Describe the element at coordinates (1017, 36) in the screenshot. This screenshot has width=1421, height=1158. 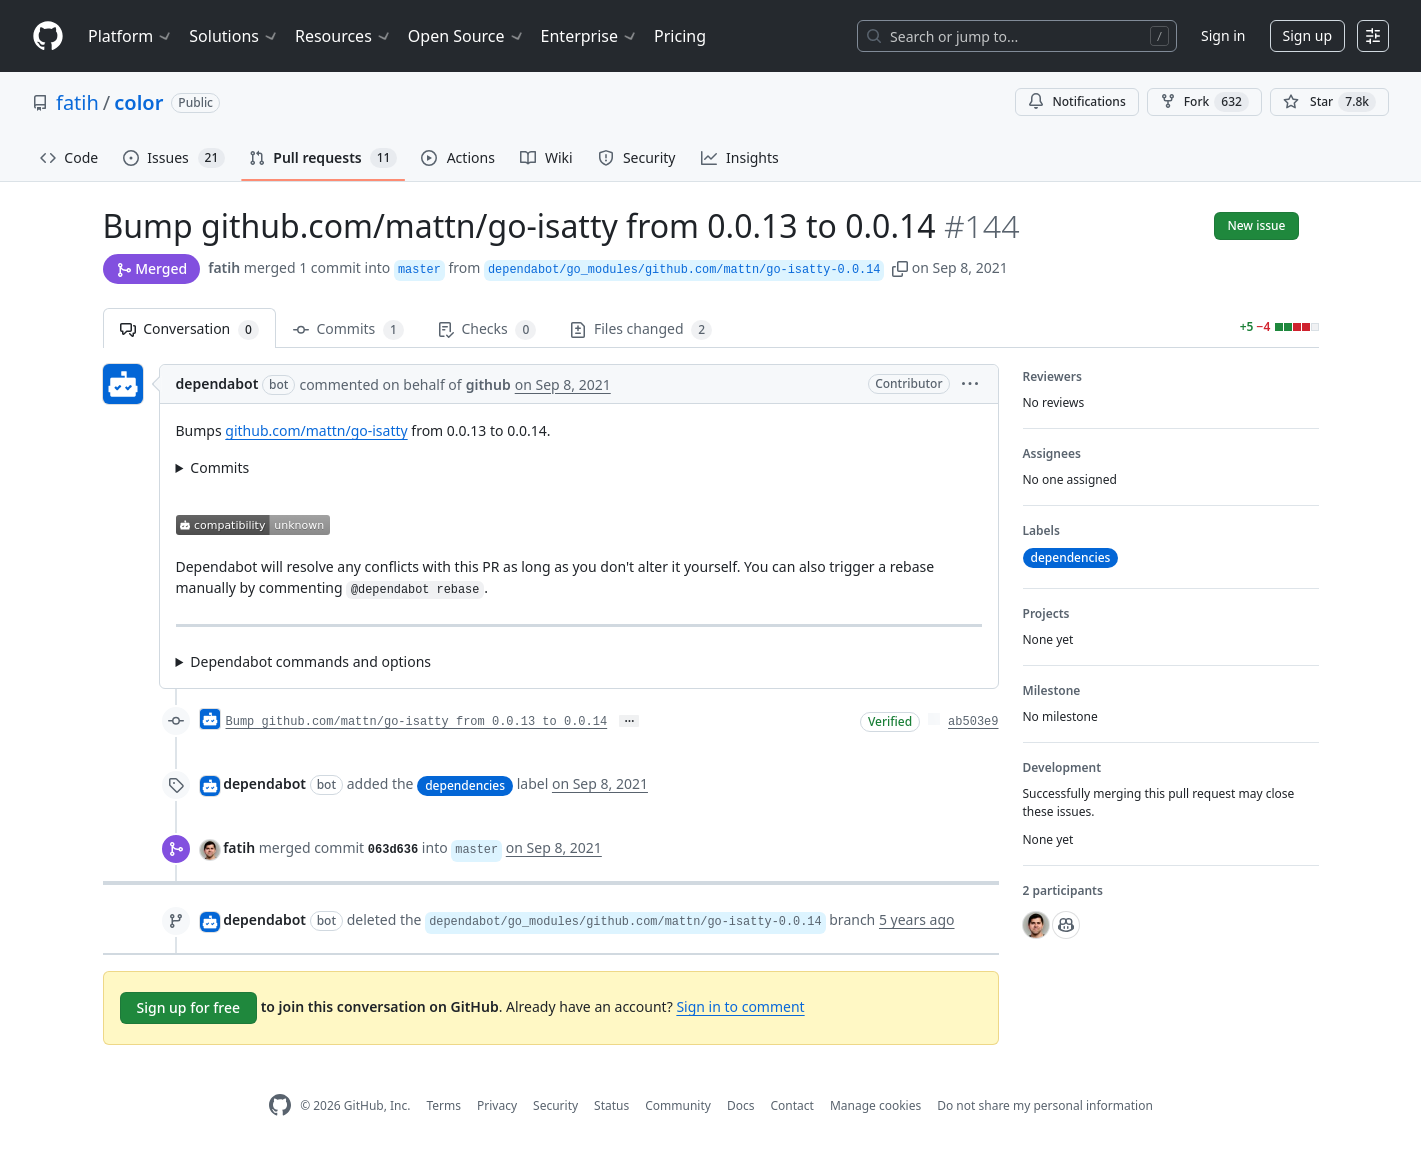
I see `[Search or jump to…]` at that location.